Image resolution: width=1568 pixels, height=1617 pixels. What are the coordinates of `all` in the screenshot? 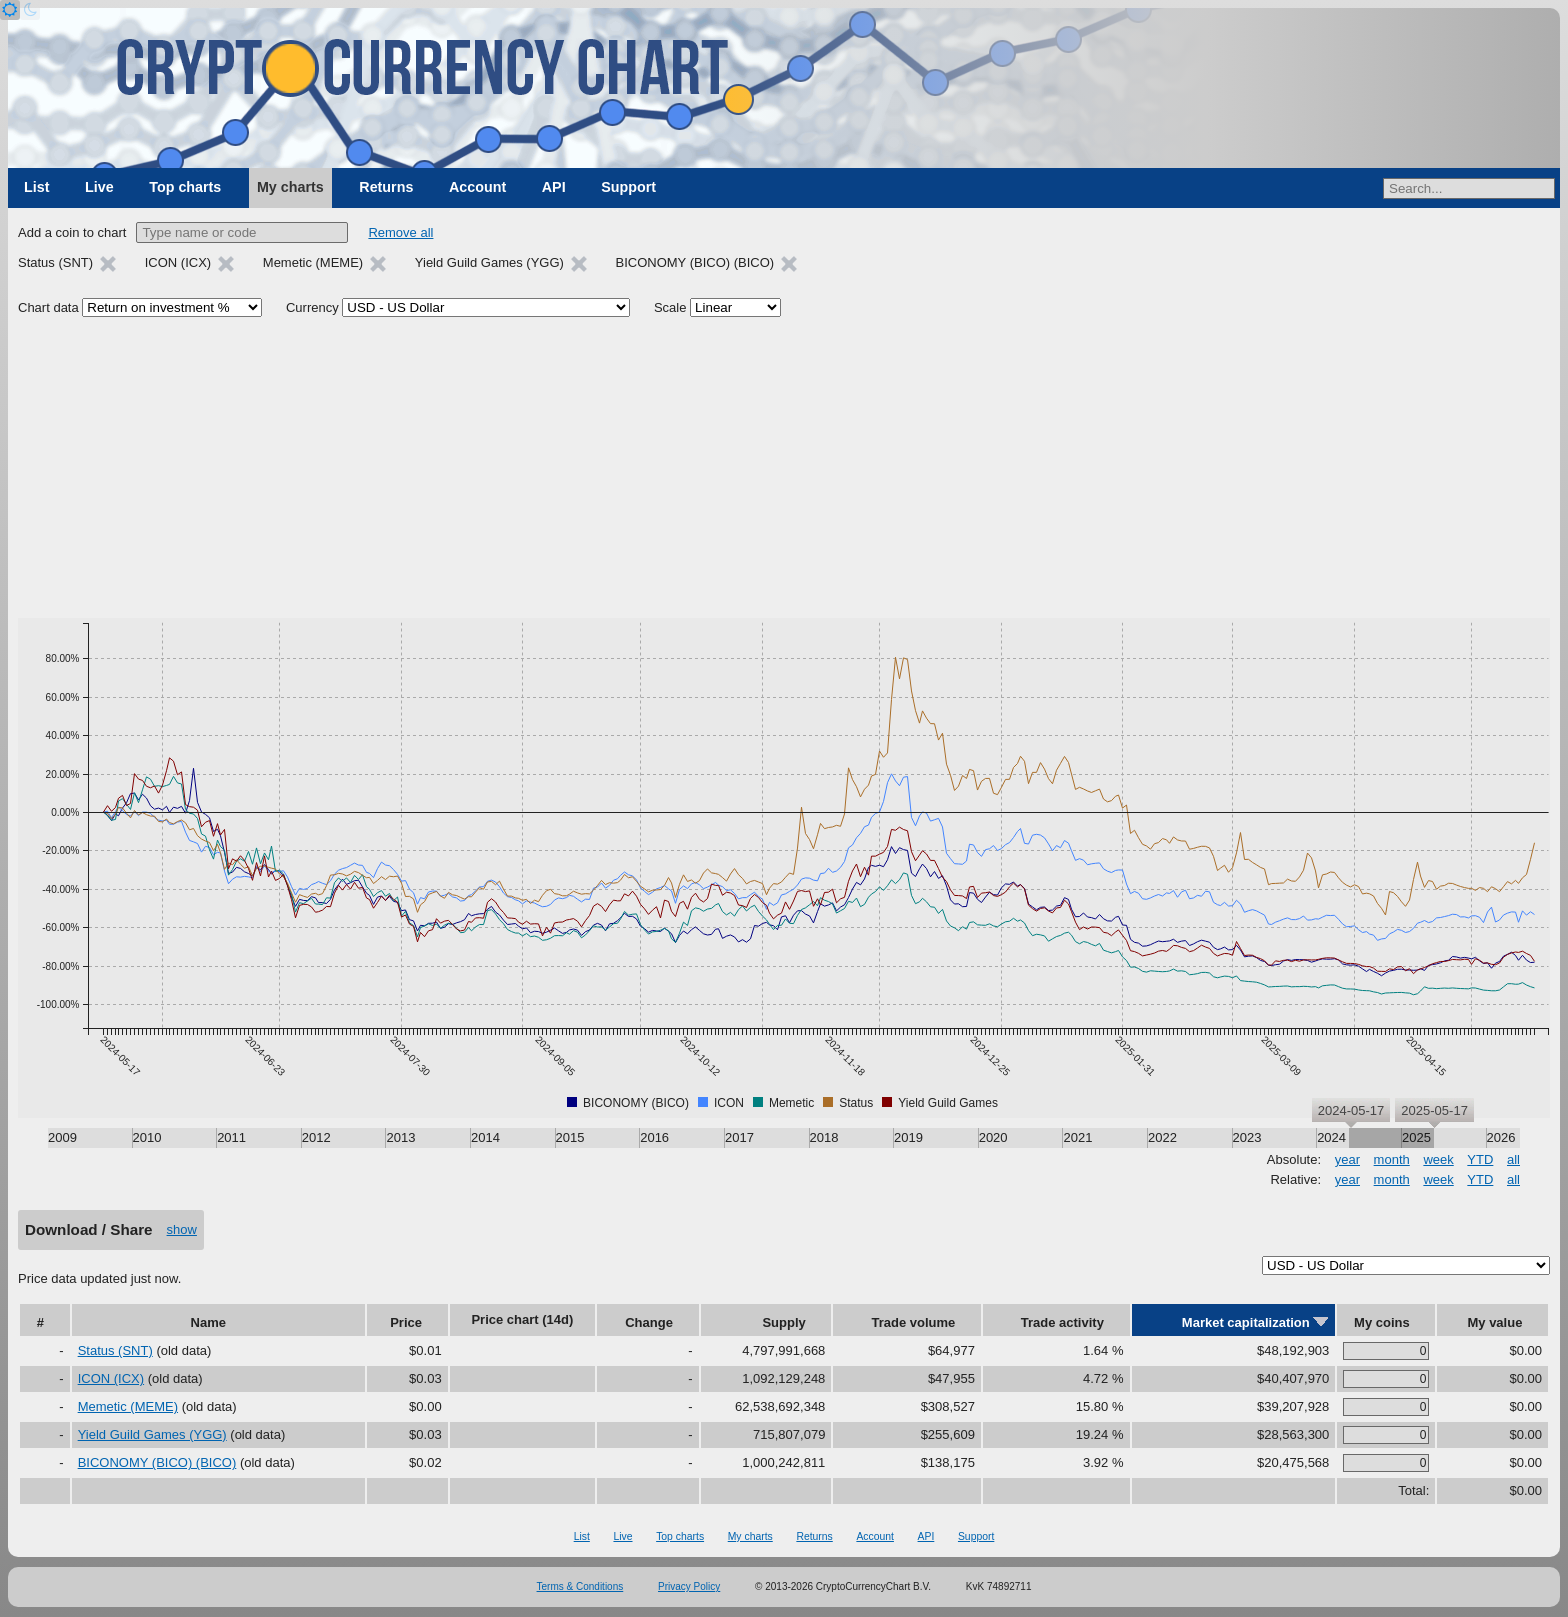 It's located at (1513, 1159).